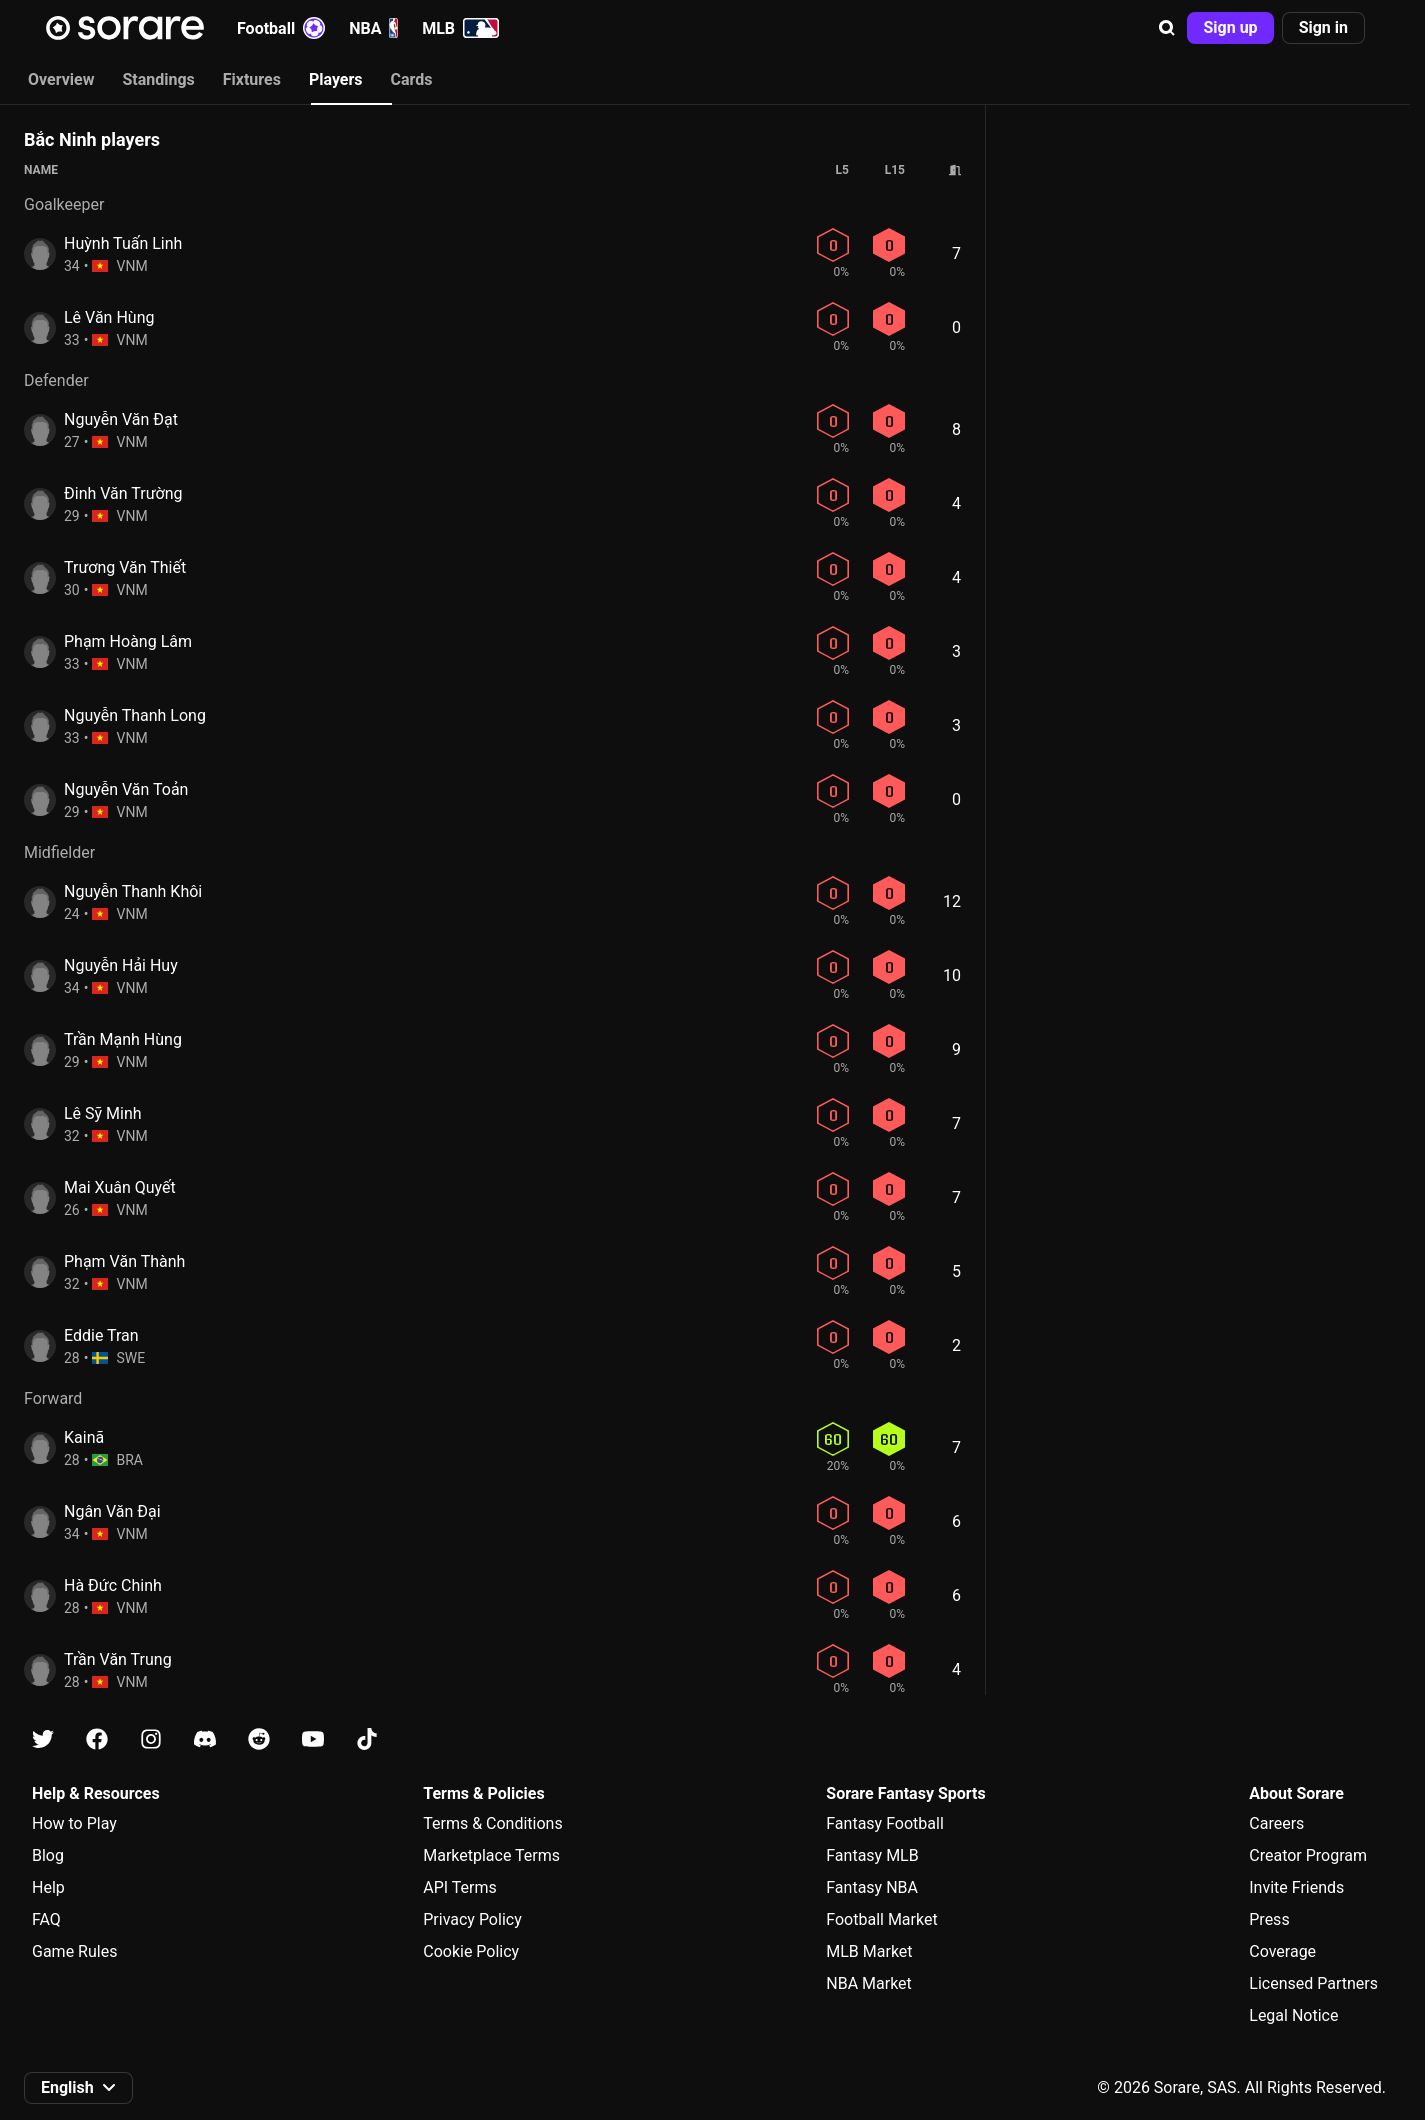  I want to click on Cards [tab], so click(412, 79).